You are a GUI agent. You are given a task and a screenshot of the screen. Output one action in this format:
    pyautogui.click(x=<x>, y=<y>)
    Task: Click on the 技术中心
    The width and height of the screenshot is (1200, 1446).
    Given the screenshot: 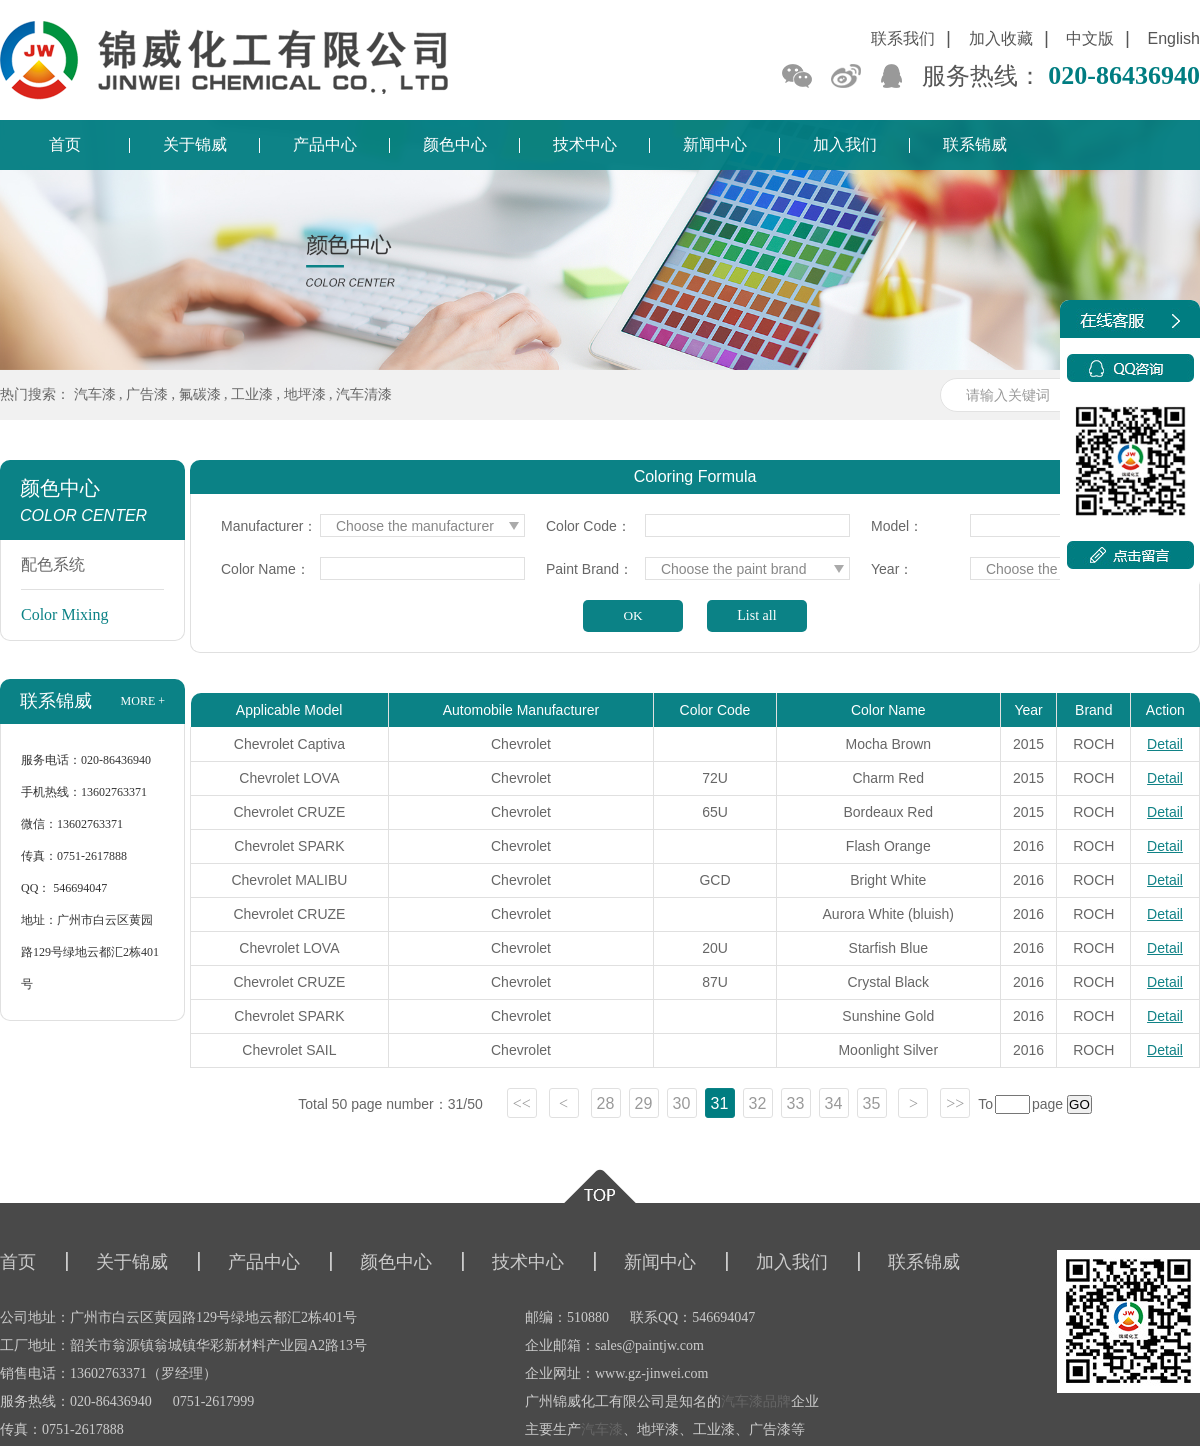 What is the action you would take?
    pyautogui.click(x=585, y=144)
    